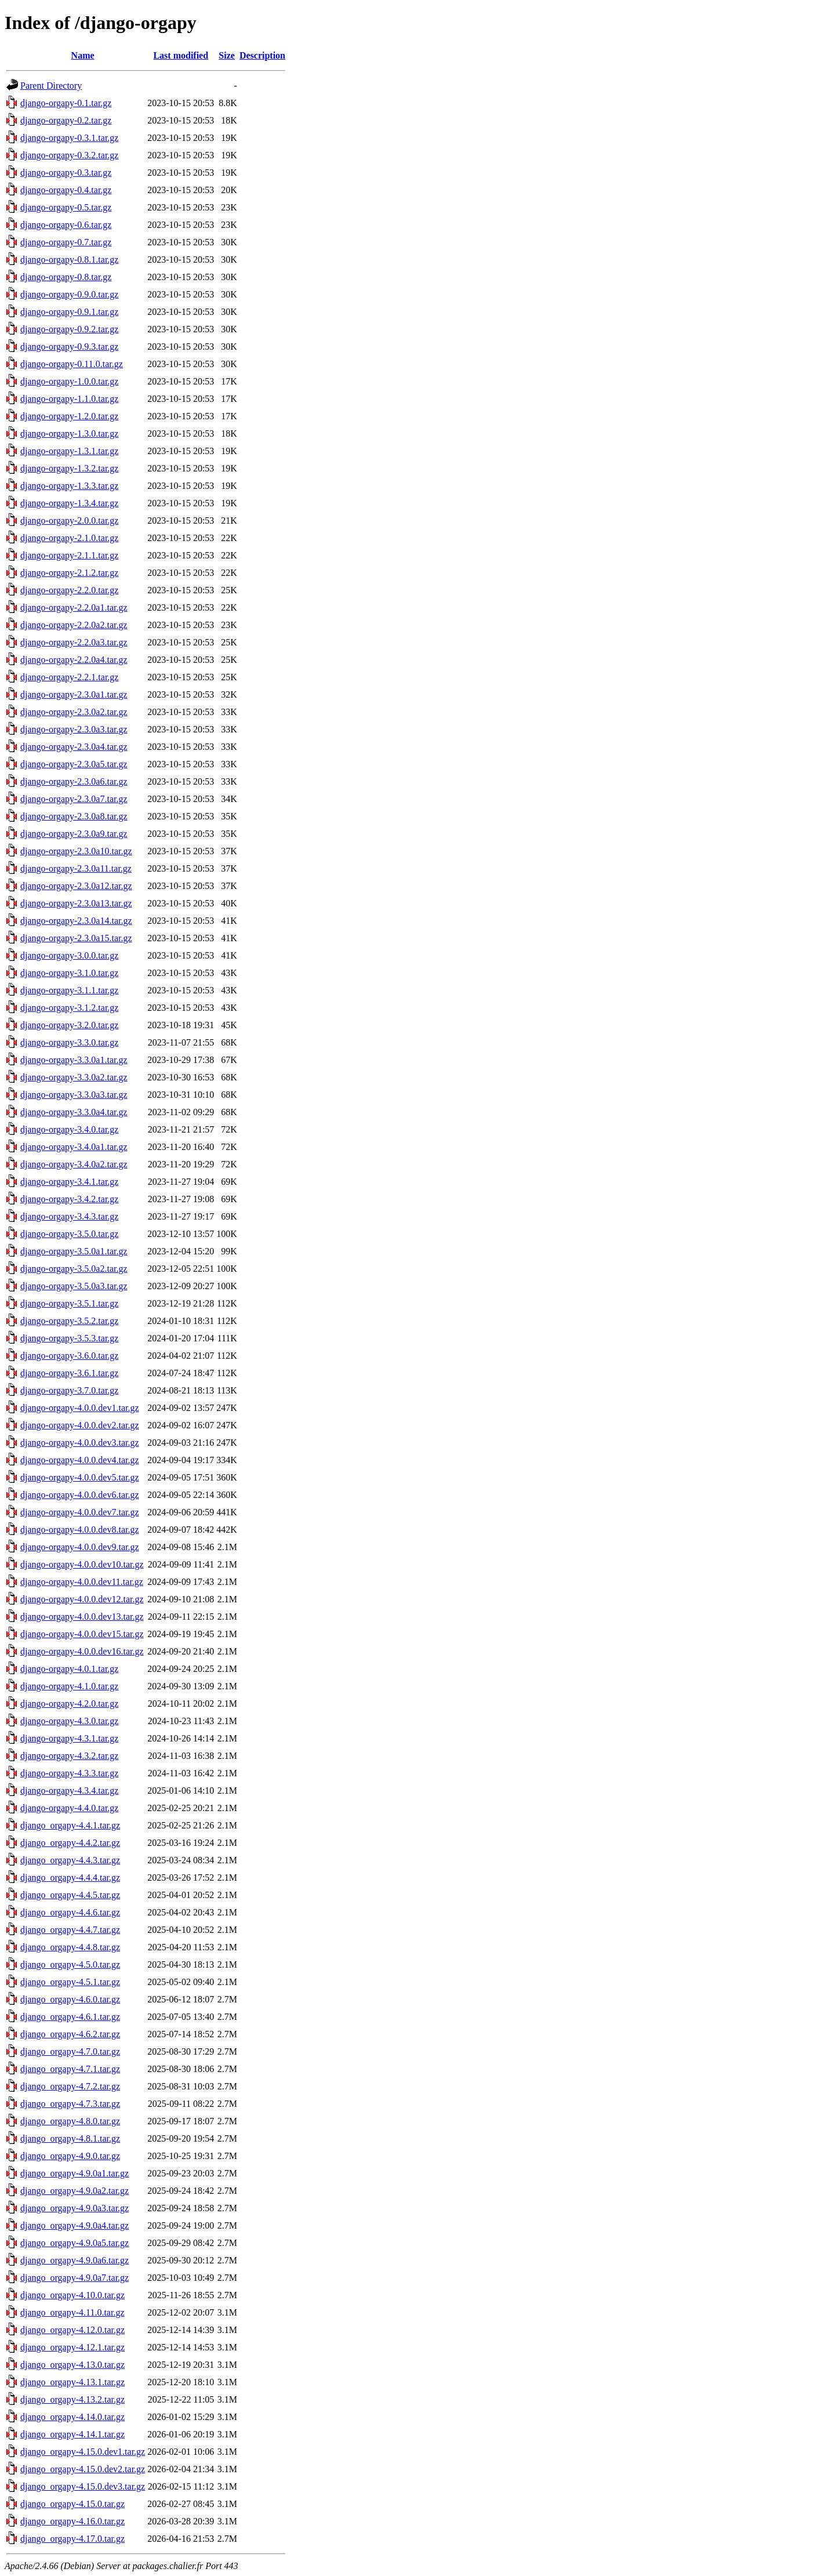 This screenshot has height=2576, width=835. I want to click on django-orgapy-3.4.0a1.tar.gz, so click(74, 1147).